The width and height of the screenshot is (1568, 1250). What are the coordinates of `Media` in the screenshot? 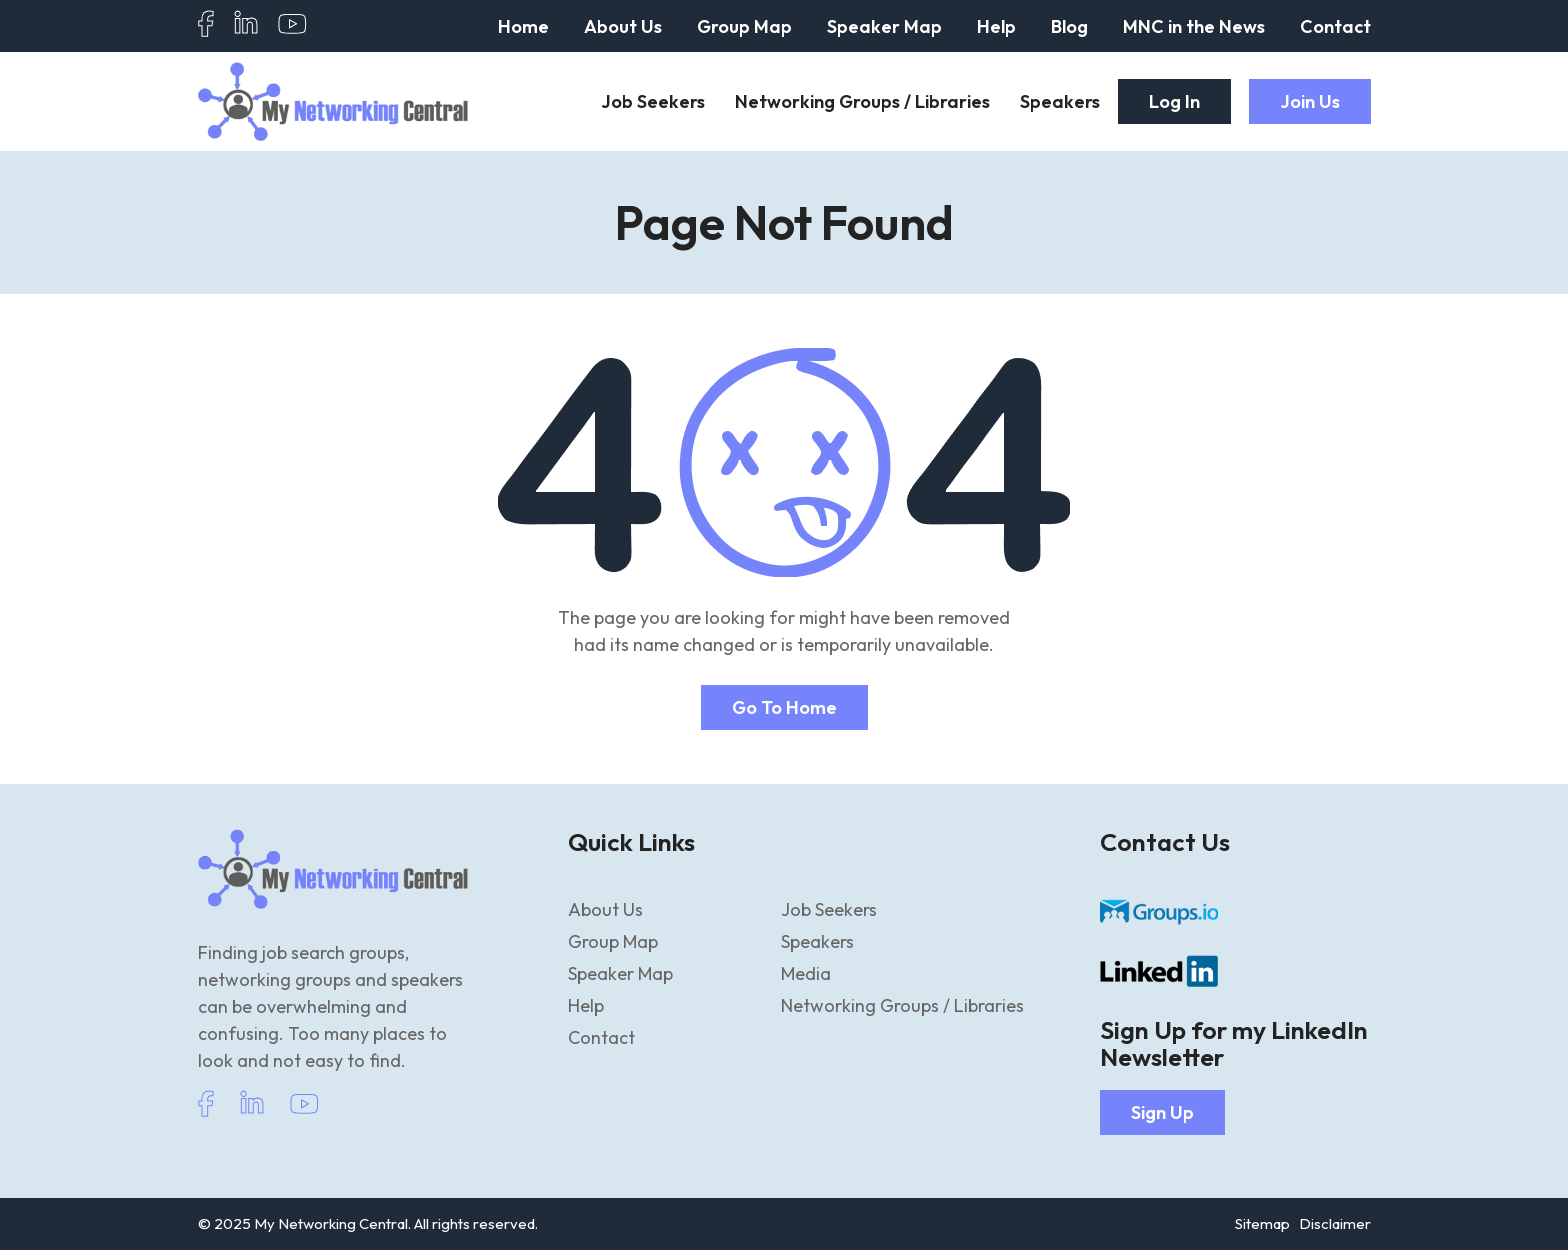 It's located at (806, 973).